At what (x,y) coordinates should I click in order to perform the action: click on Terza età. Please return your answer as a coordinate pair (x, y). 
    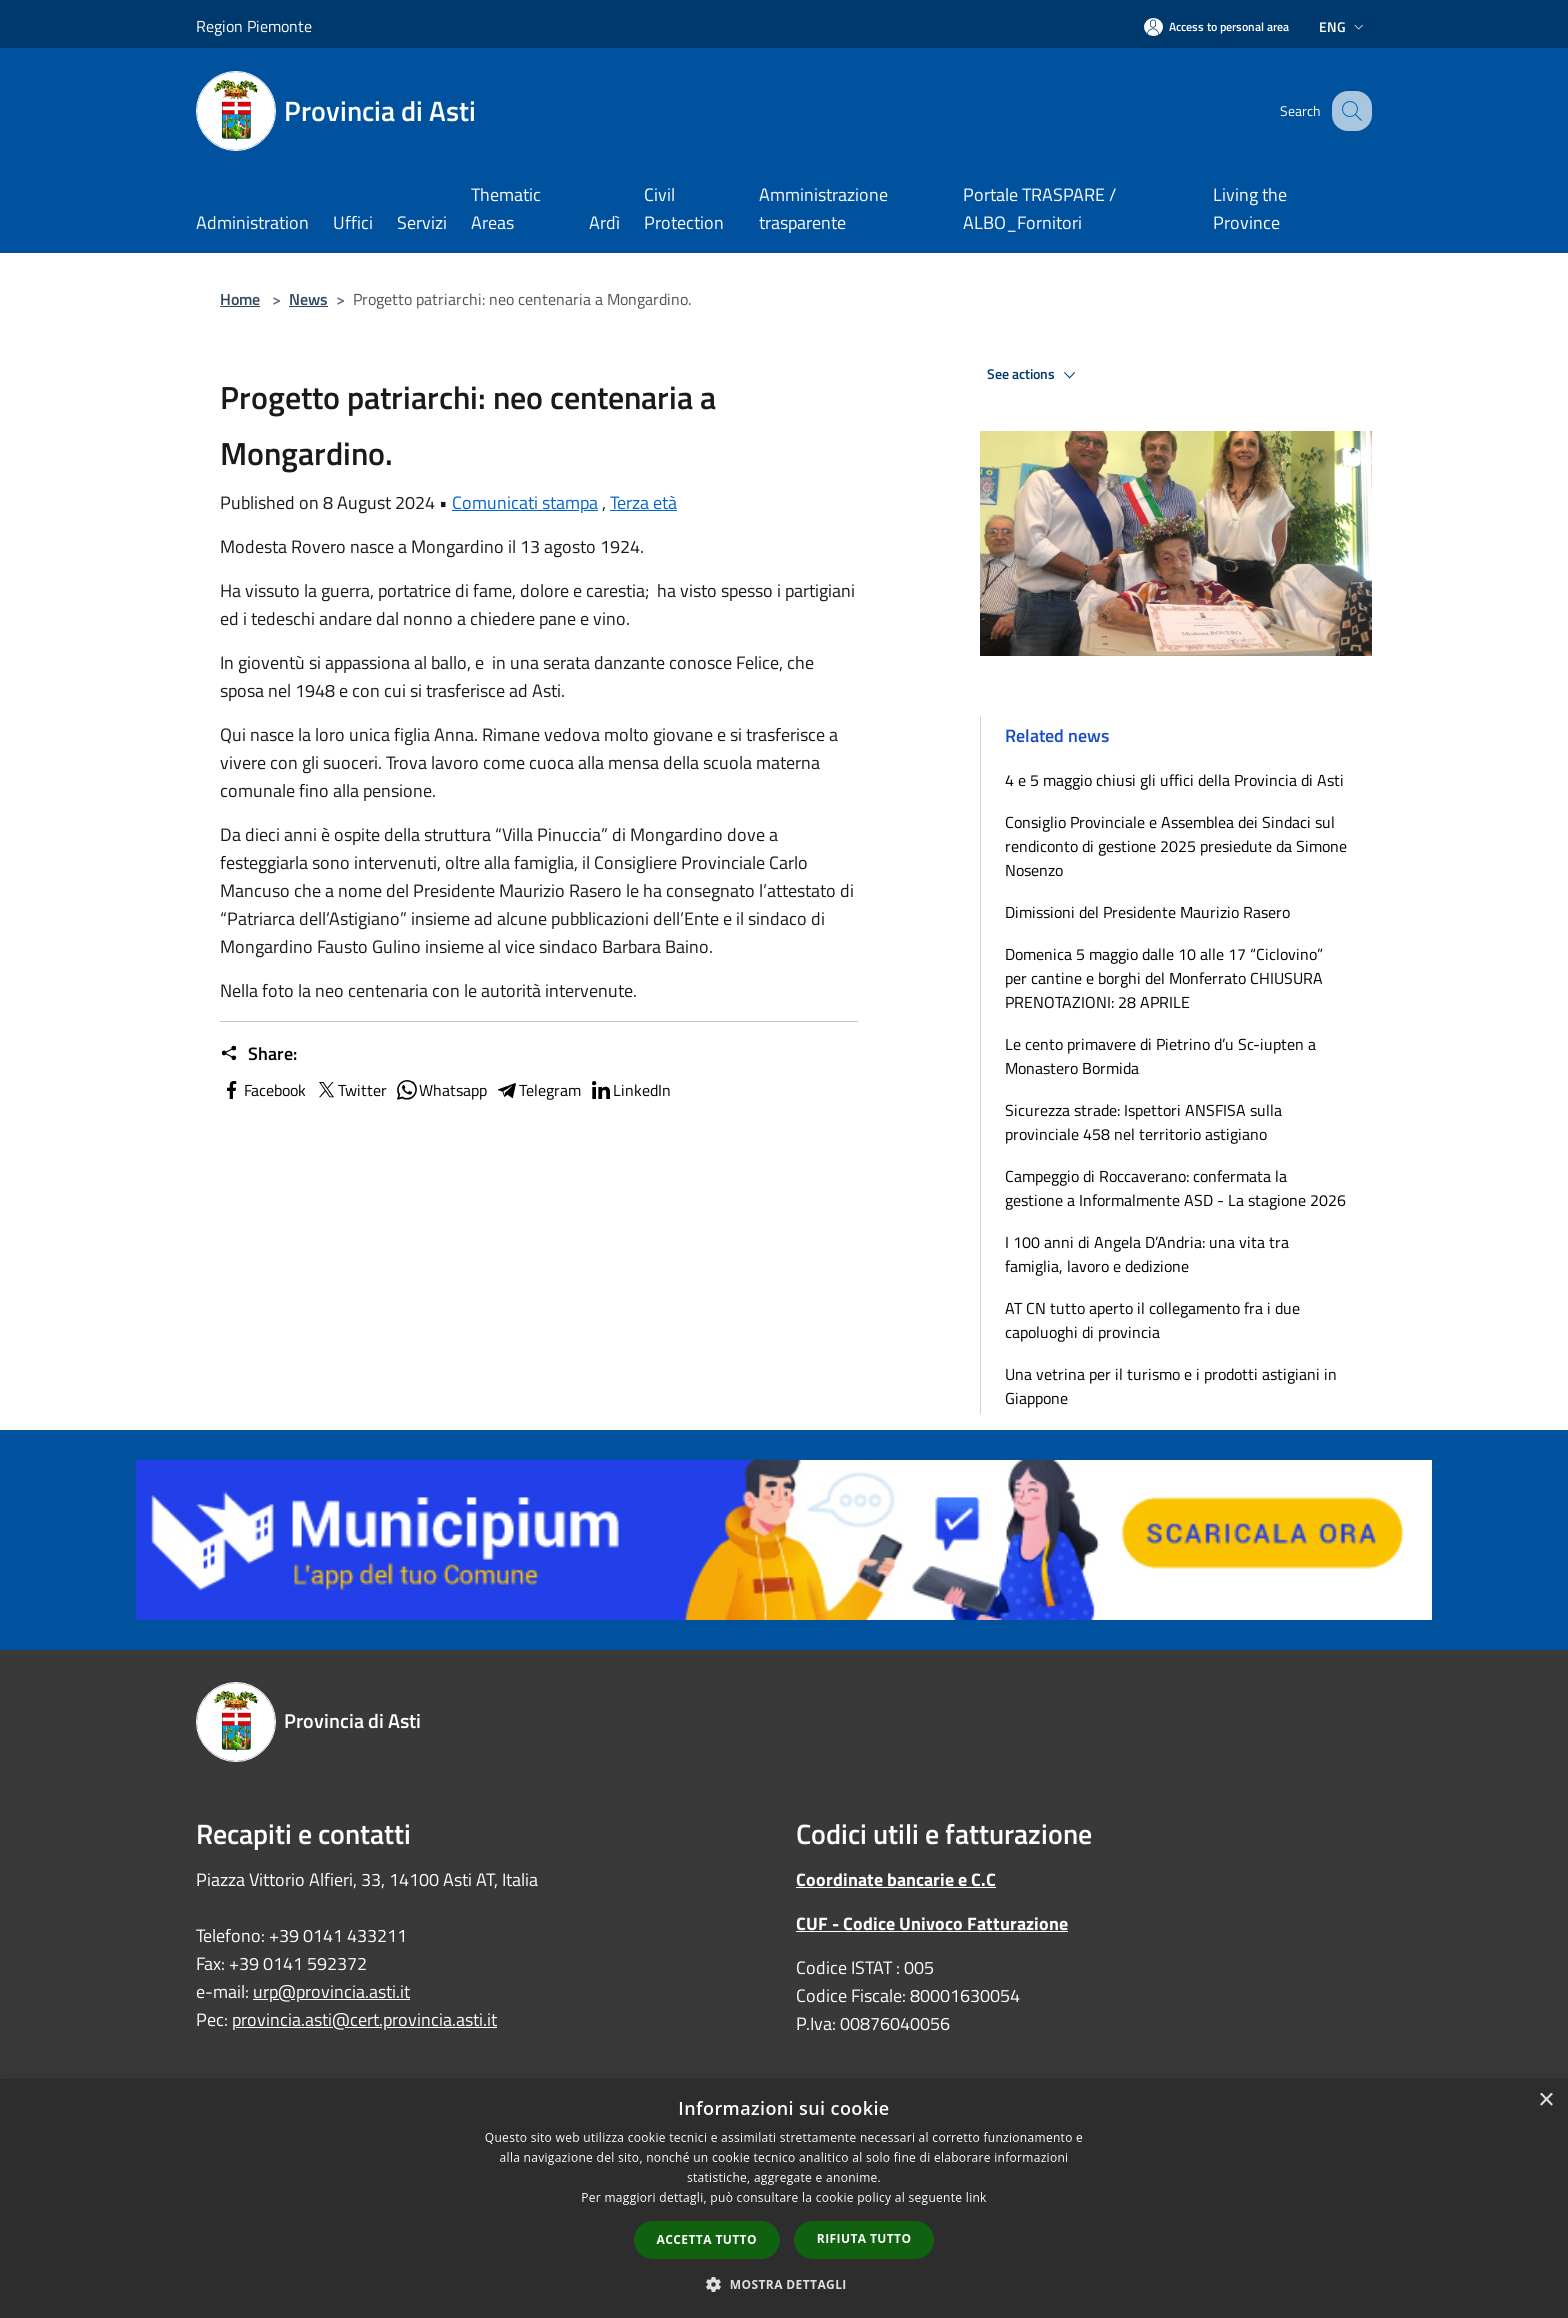
    Looking at the image, I should click on (643, 502).